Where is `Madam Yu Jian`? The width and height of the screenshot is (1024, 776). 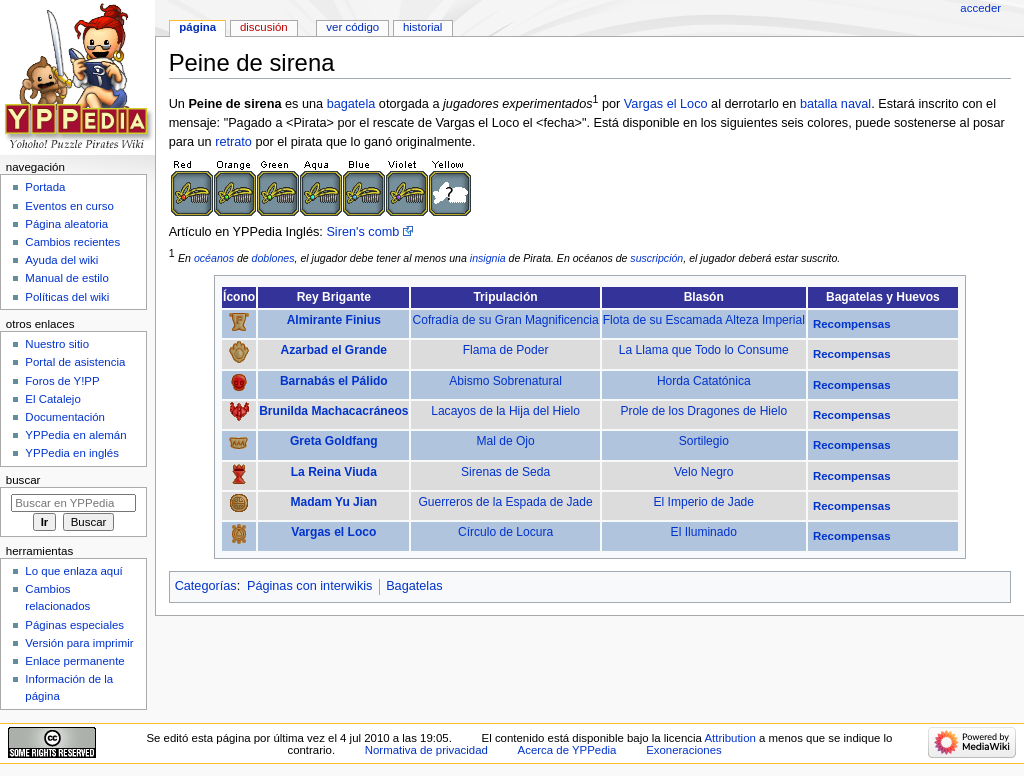
Madam Yu Jian is located at coordinates (333, 502).